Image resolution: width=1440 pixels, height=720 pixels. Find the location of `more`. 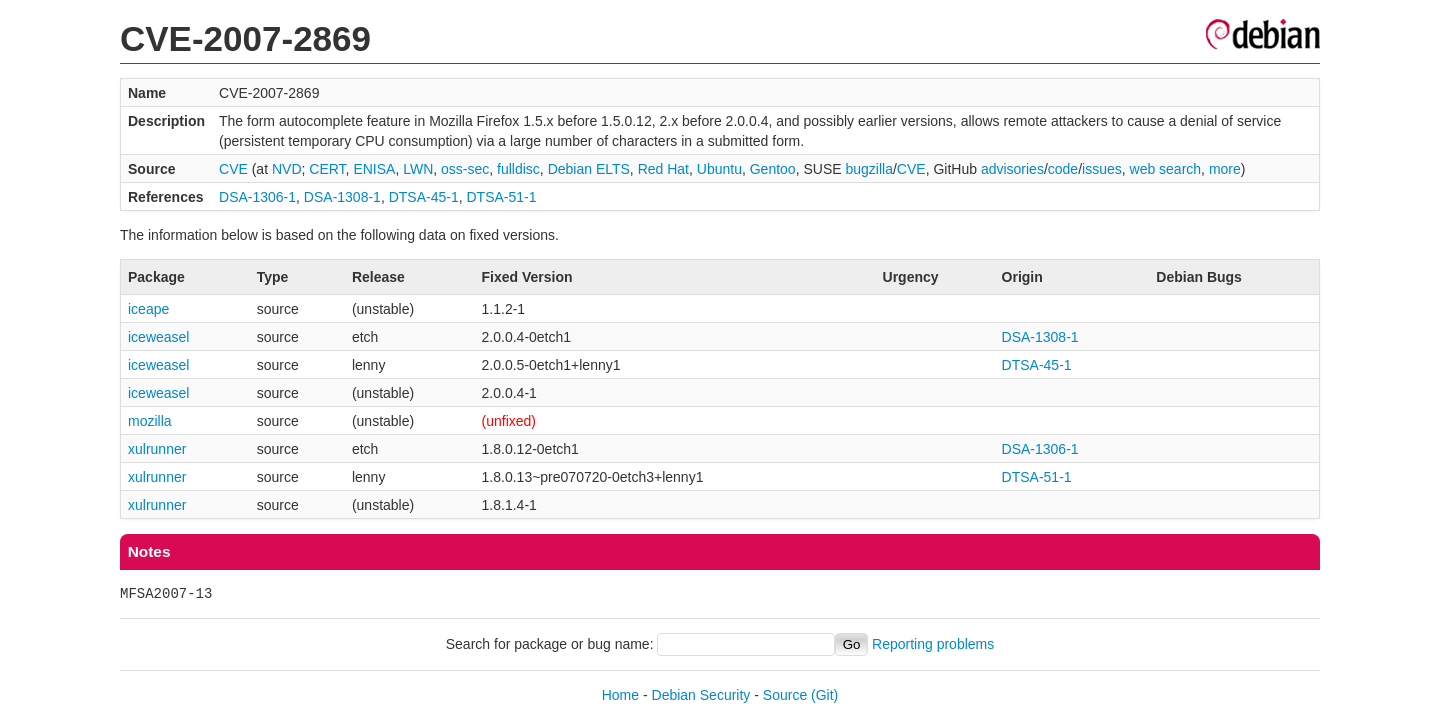

more is located at coordinates (1225, 169).